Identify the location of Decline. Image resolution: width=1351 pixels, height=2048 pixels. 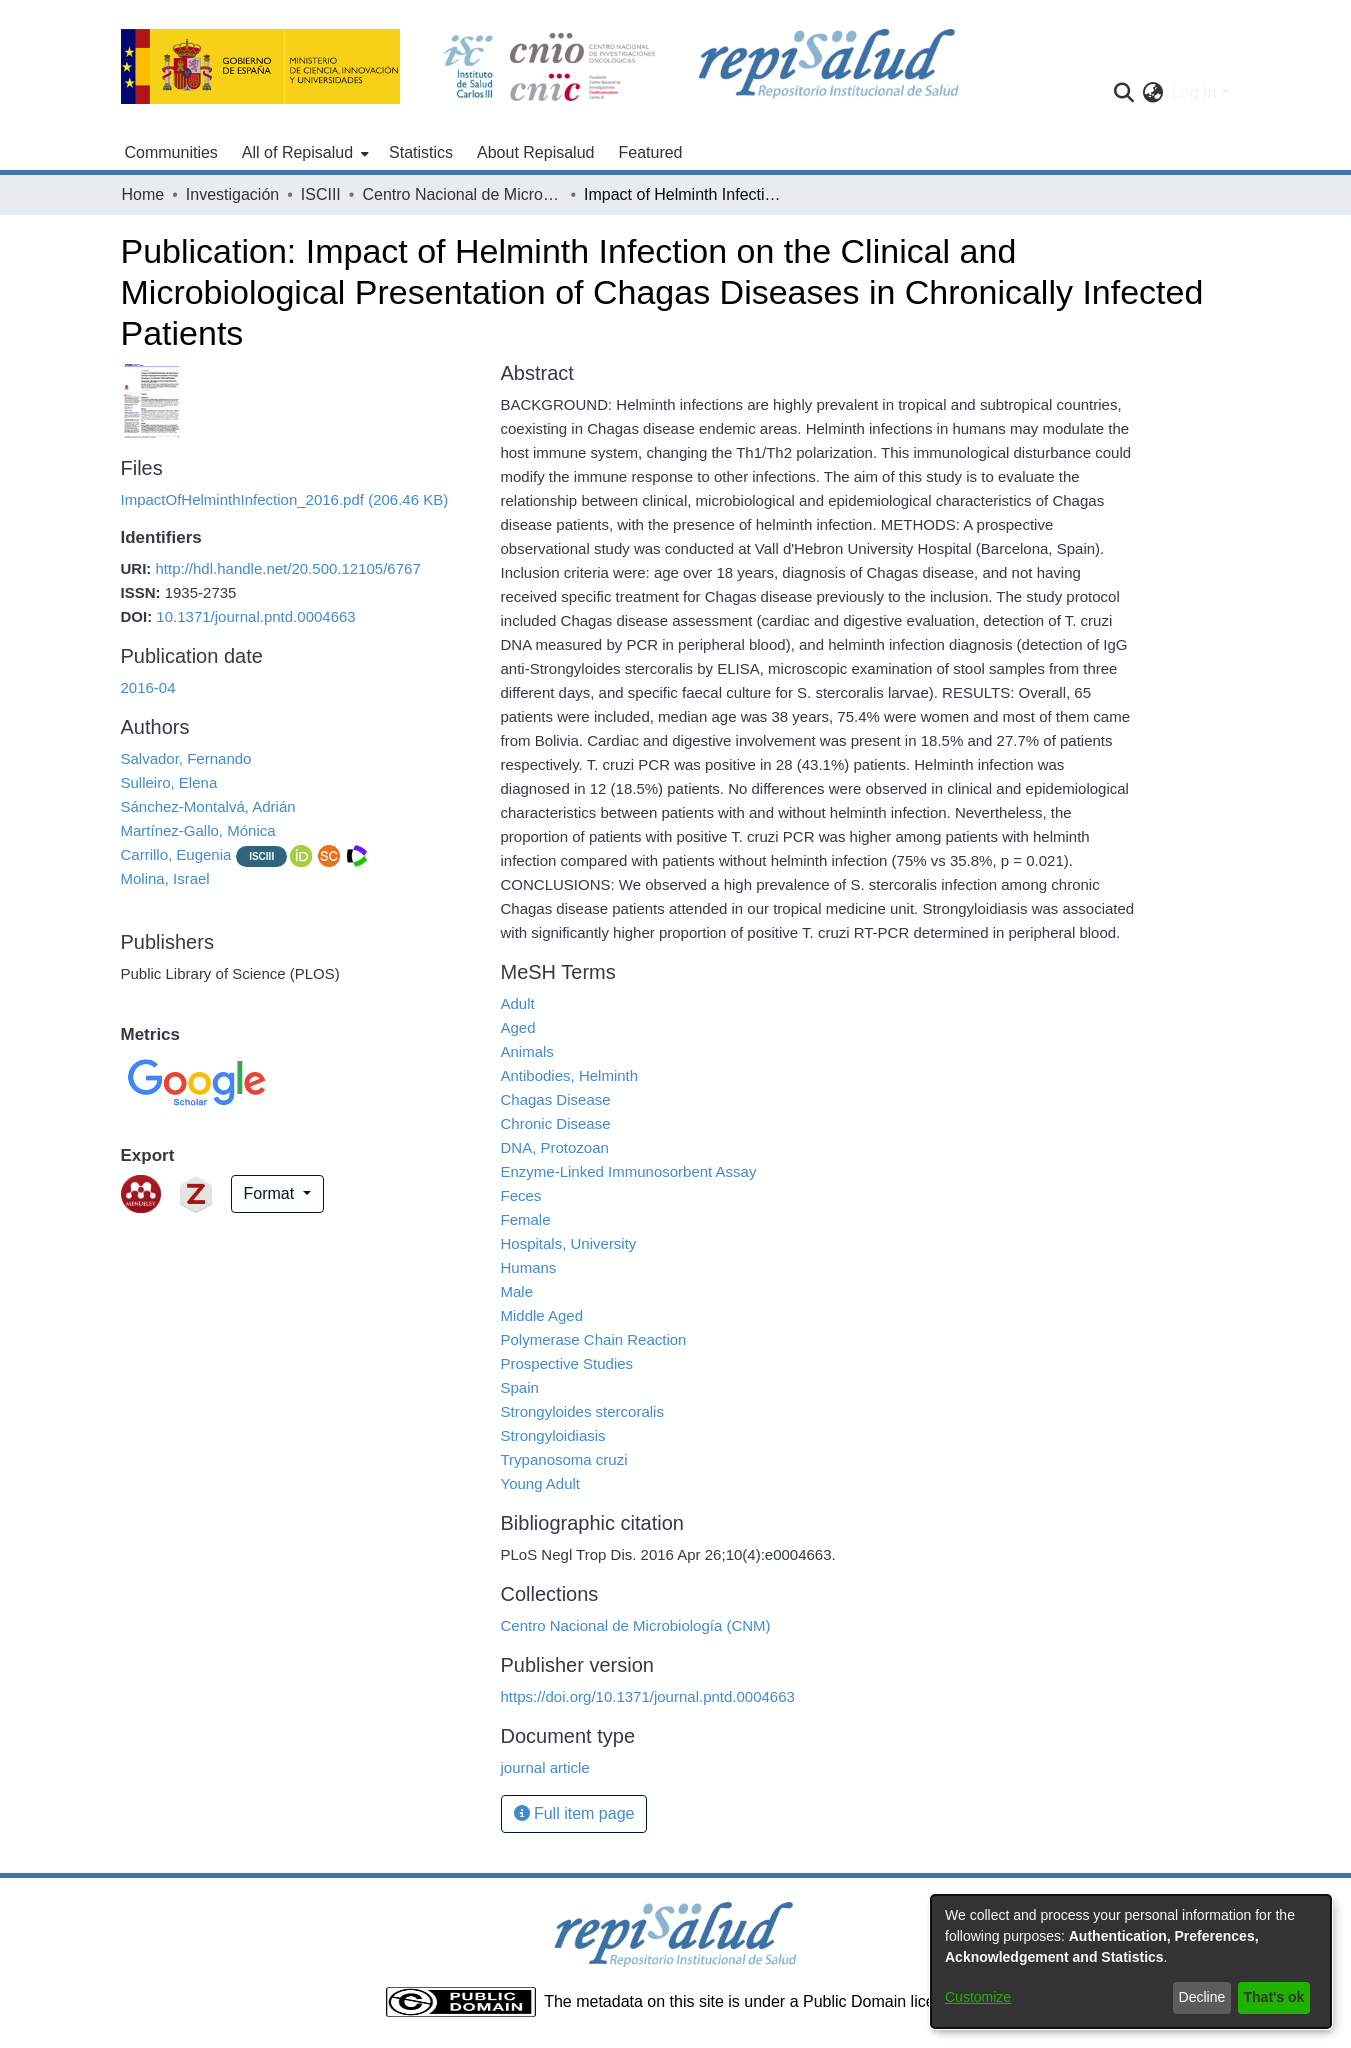
(1202, 1997).